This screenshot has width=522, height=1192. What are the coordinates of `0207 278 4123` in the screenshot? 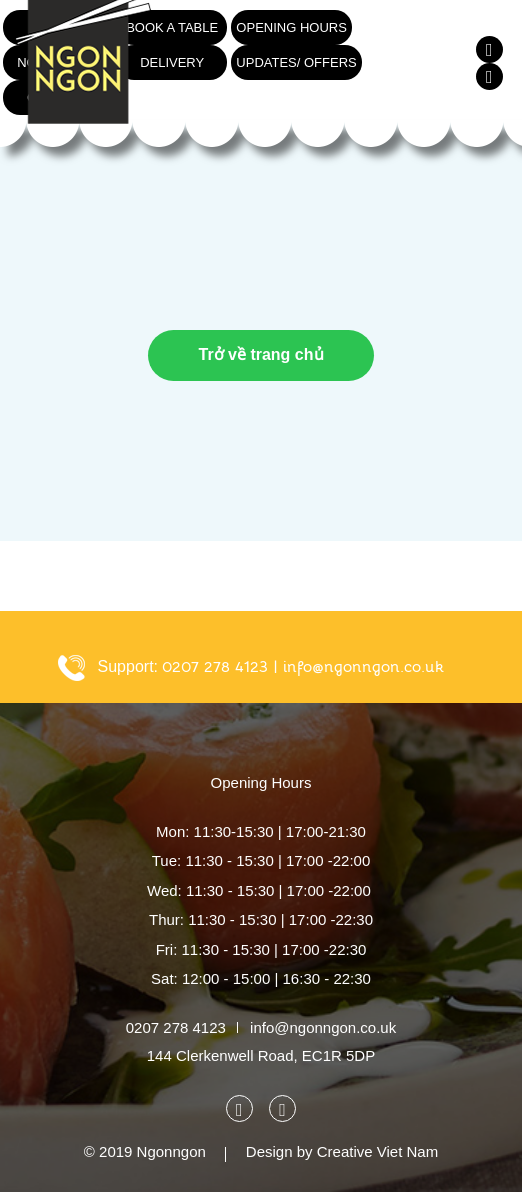 It's located at (176, 1027).